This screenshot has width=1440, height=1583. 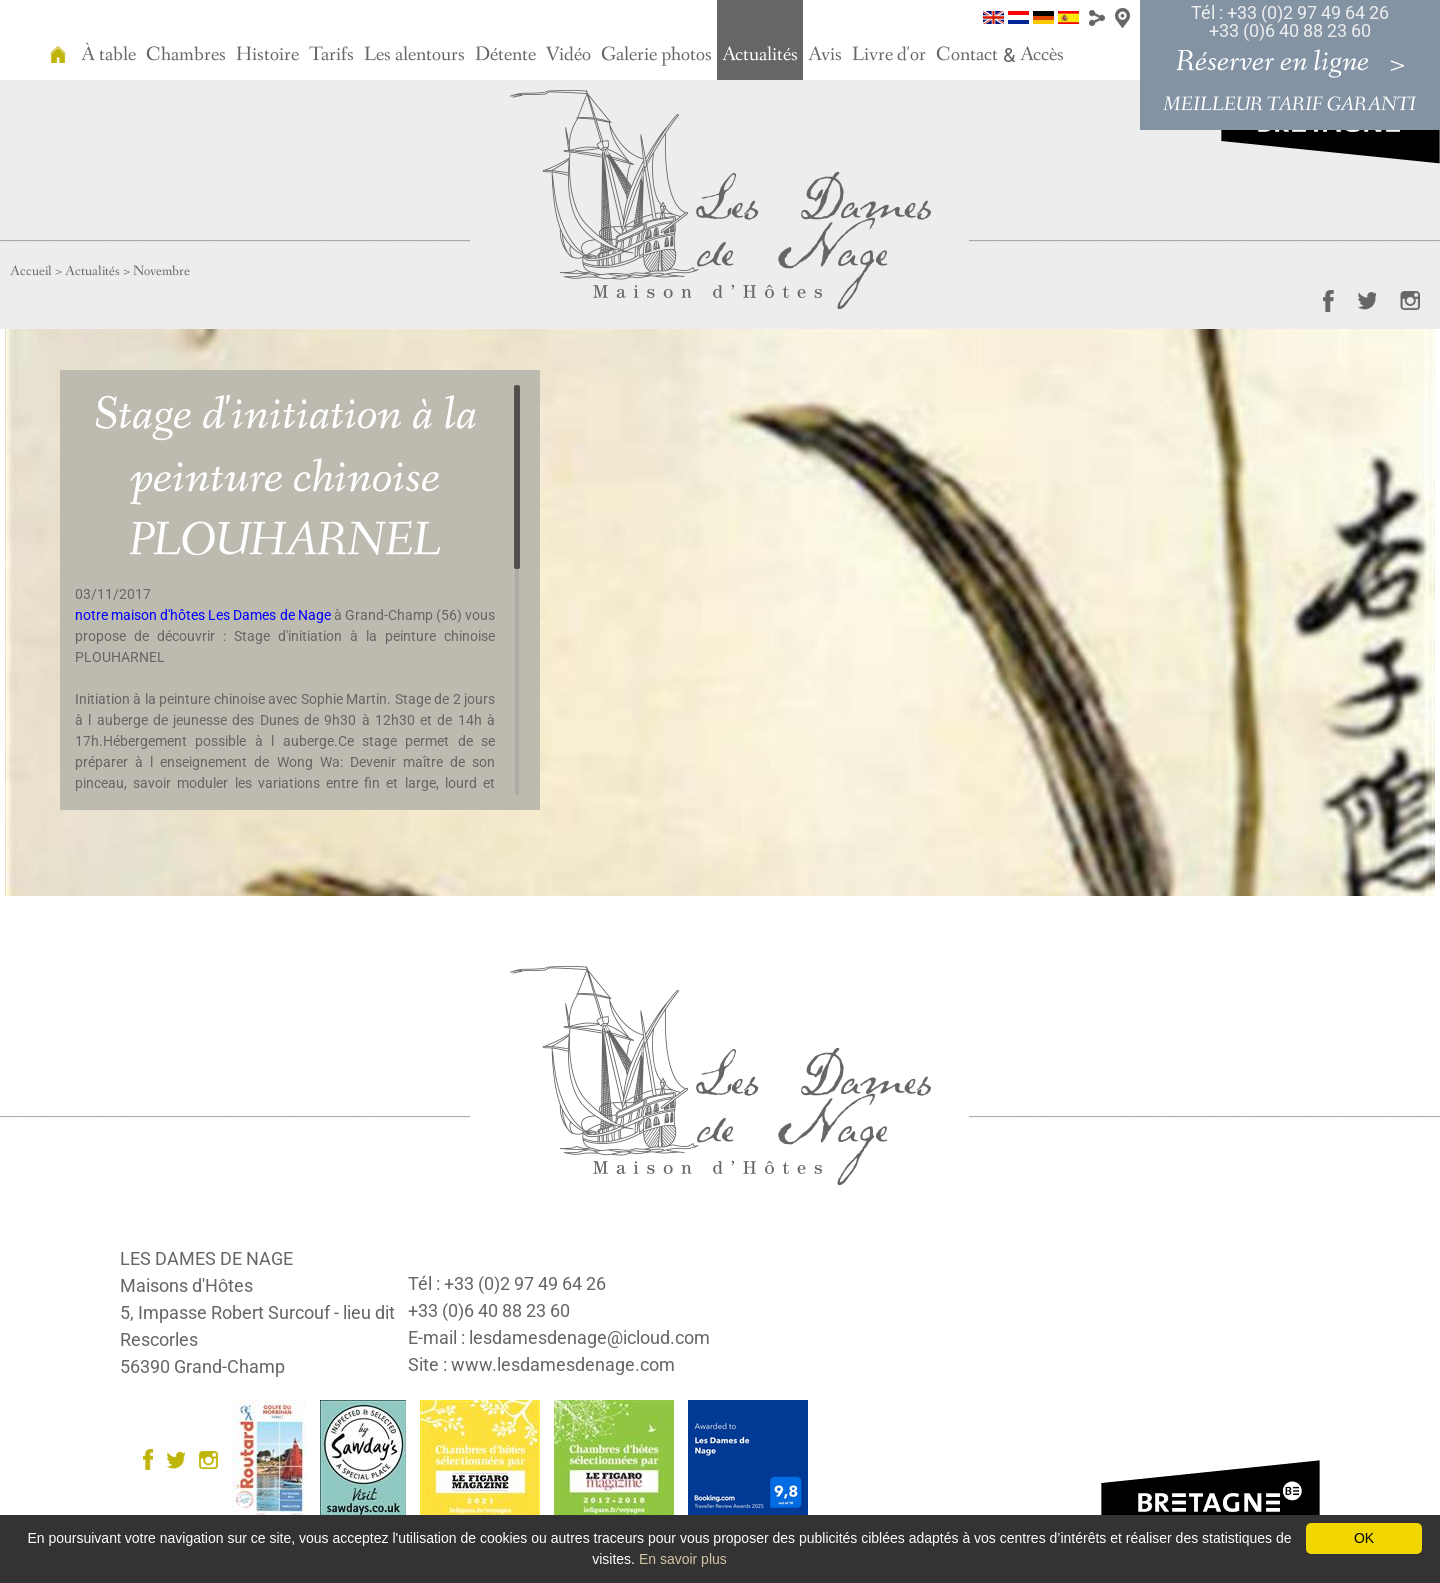 What do you see at coordinates (267, 55) in the screenshot?
I see `Histoire` at bounding box center [267, 55].